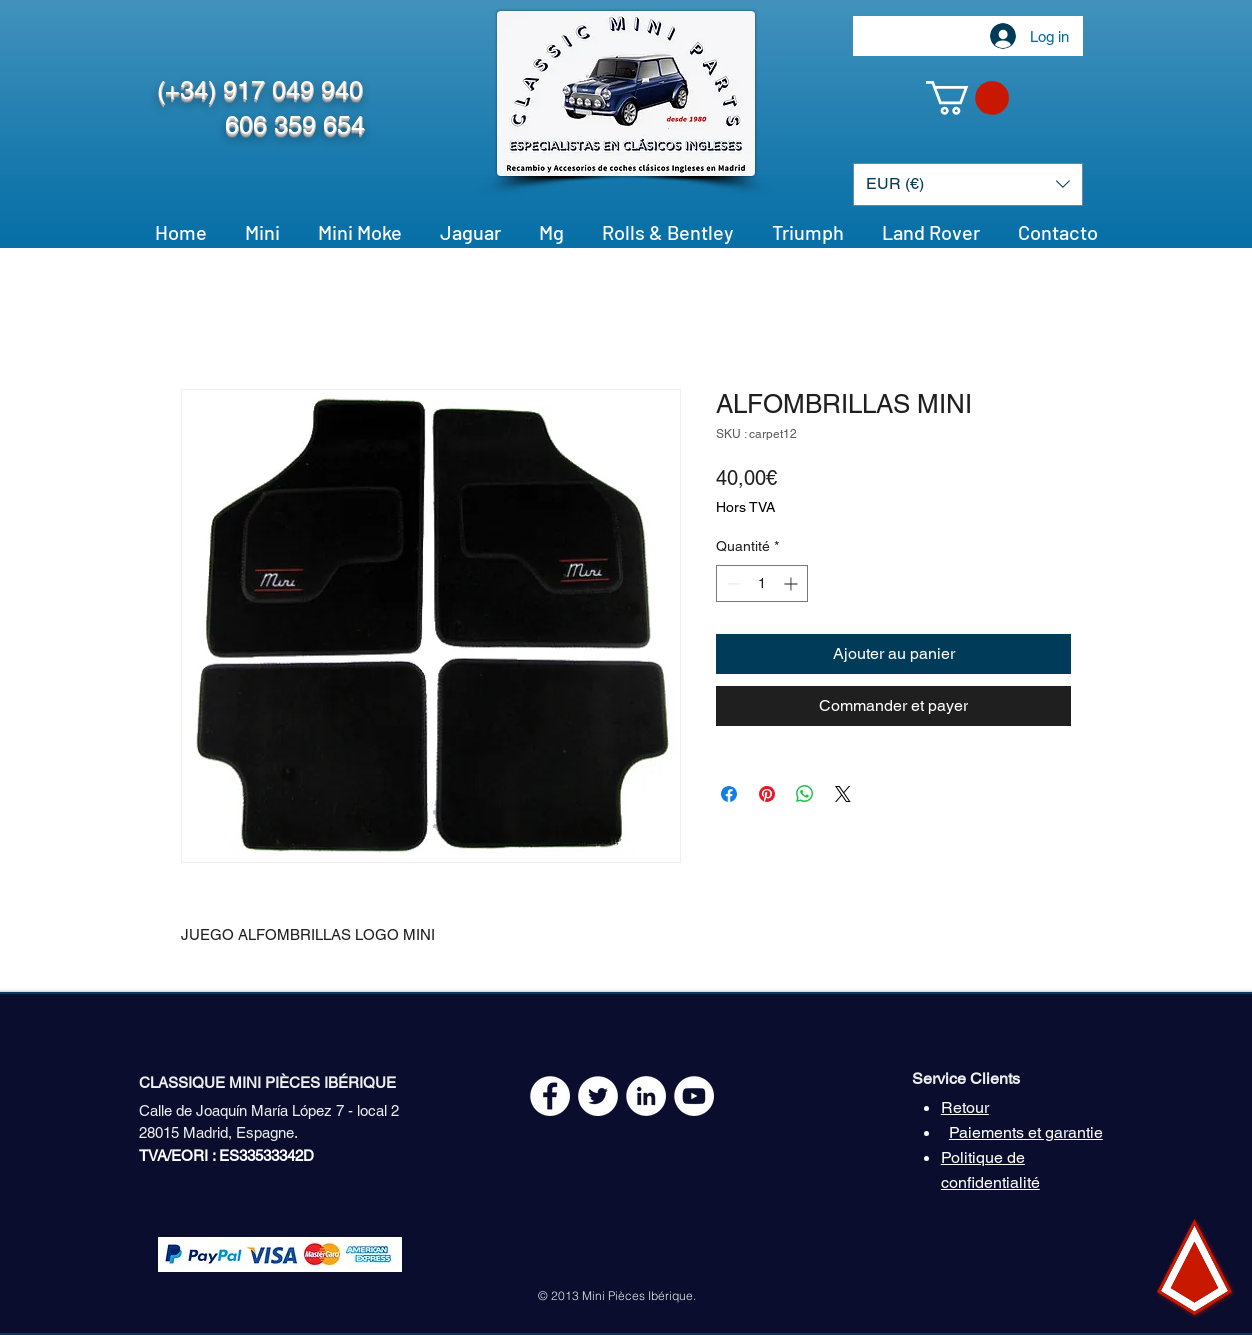  What do you see at coordinates (598, 1096) in the screenshot?
I see `[Twitter - White Circle]` at bounding box center [598, 1096].